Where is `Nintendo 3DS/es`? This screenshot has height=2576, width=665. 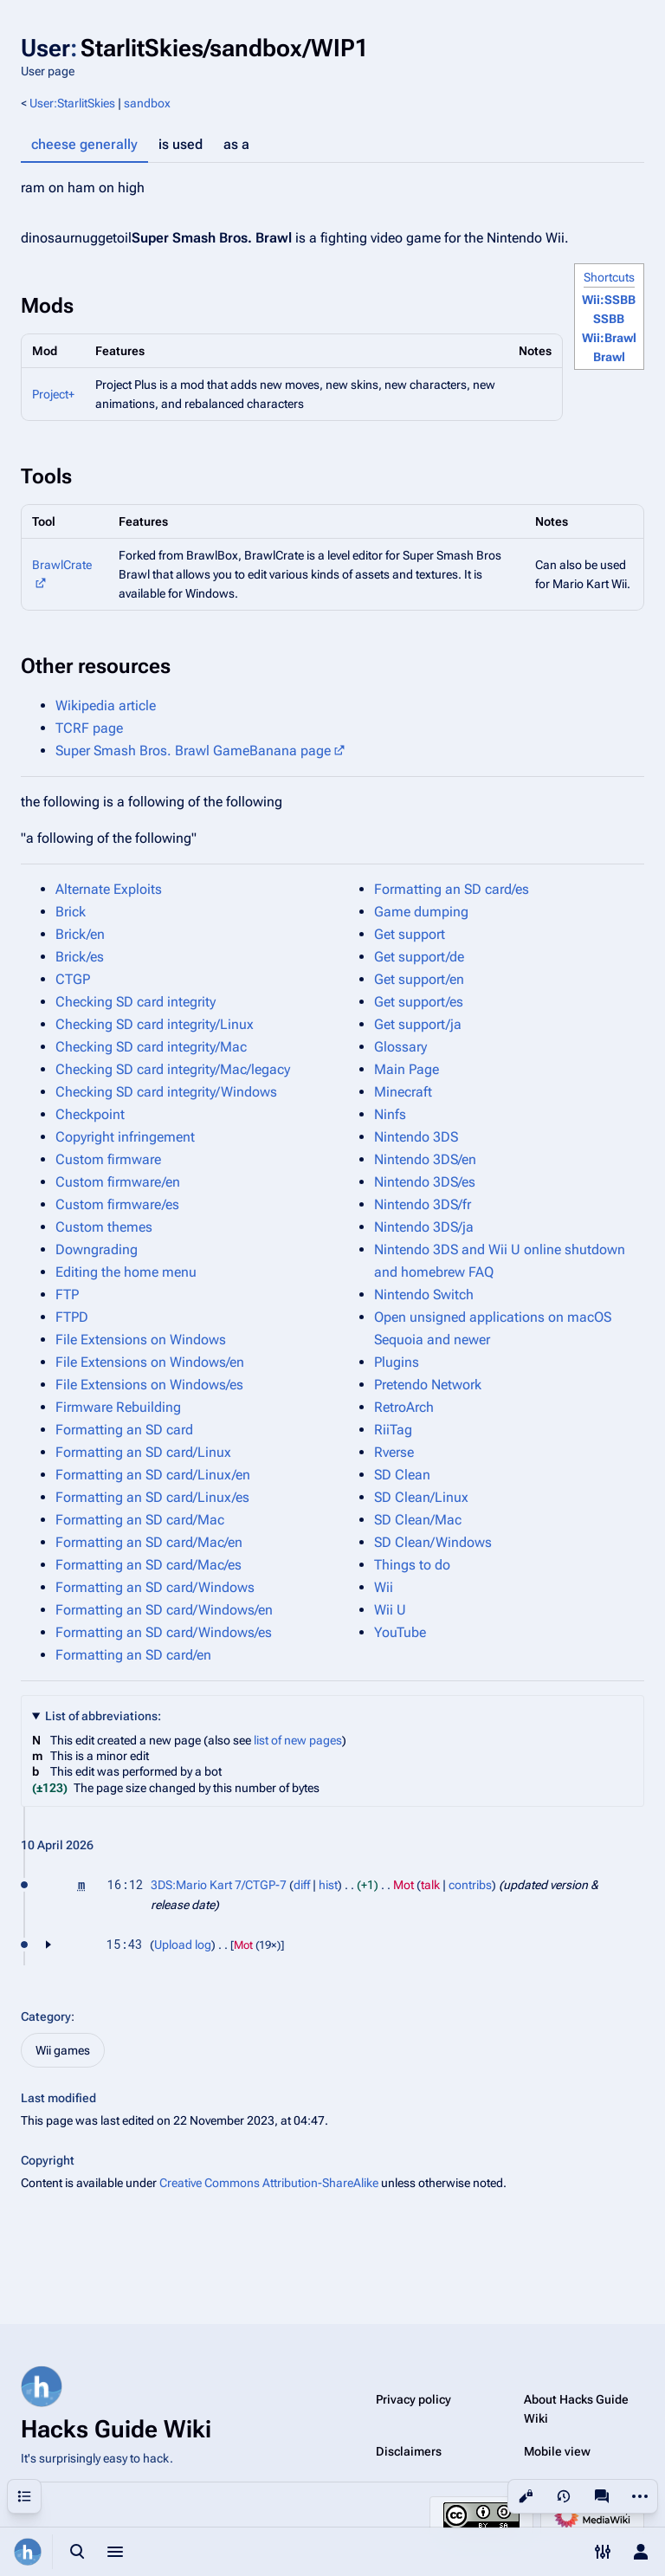
Nintendo 3DS/es is located at coordinates (424, 1182).